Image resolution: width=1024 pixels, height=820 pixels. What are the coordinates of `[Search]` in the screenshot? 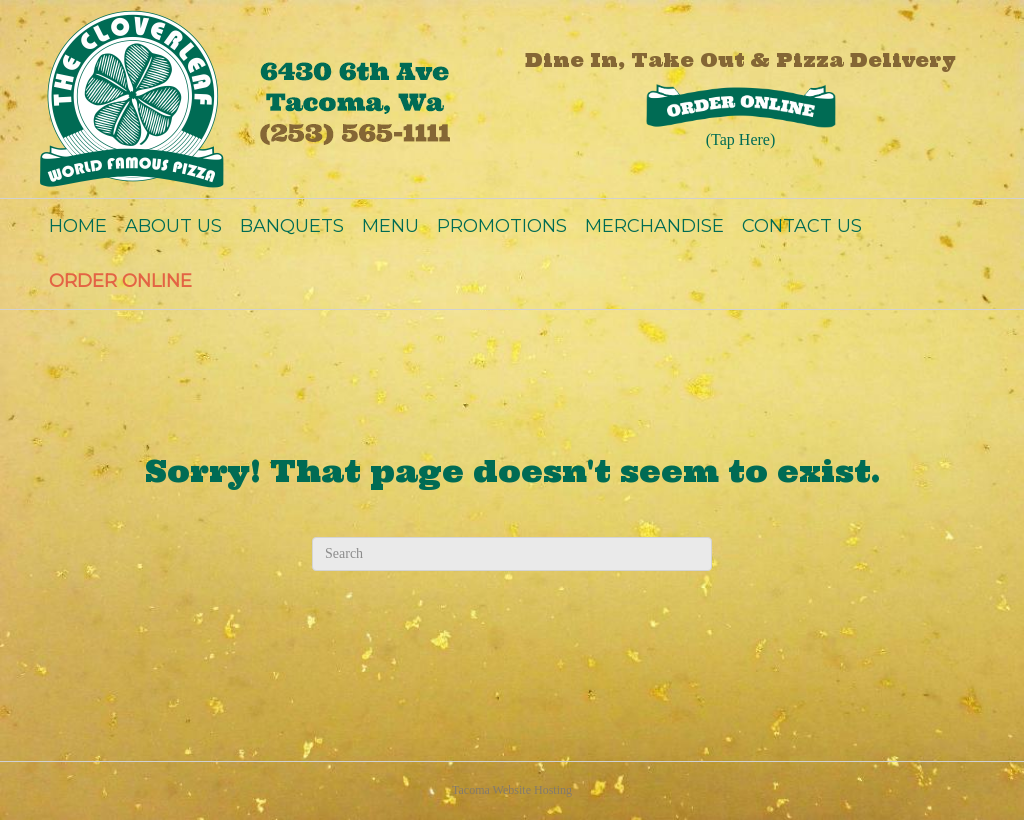 It's located at (512, 554).